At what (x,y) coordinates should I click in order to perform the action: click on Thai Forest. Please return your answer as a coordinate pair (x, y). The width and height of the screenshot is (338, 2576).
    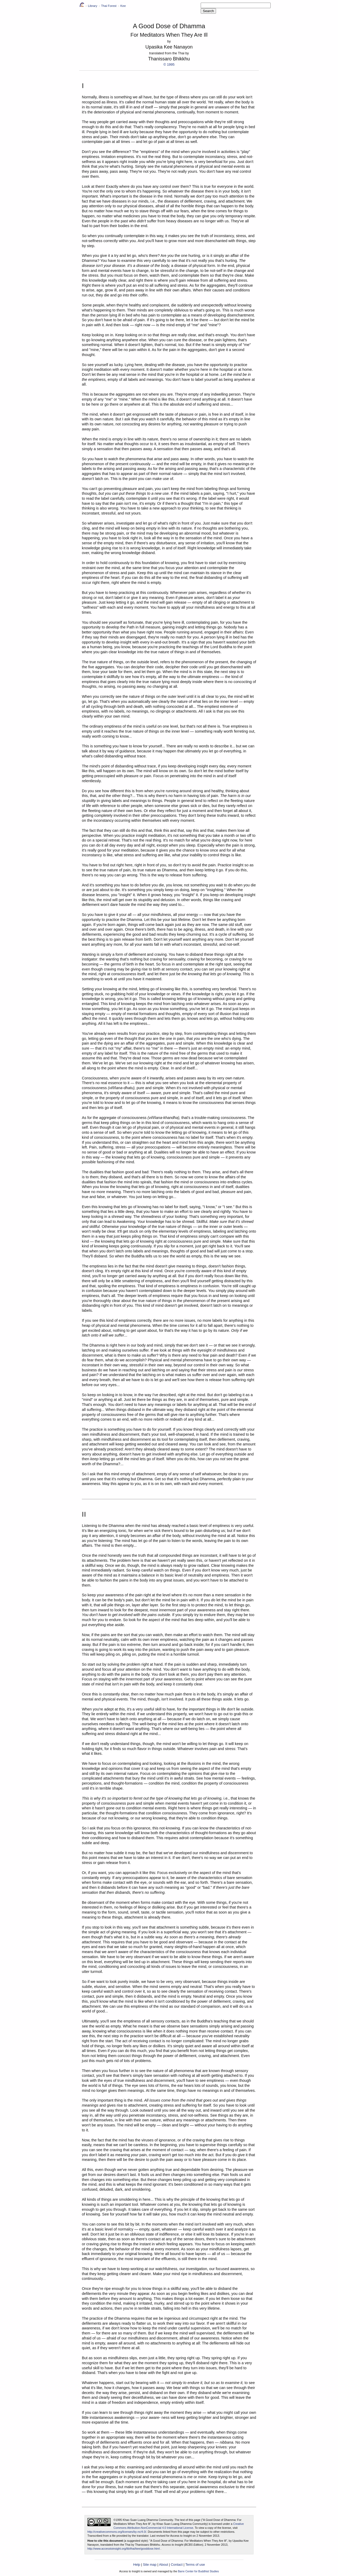
    Looking at the image, I should click on (108, 5).